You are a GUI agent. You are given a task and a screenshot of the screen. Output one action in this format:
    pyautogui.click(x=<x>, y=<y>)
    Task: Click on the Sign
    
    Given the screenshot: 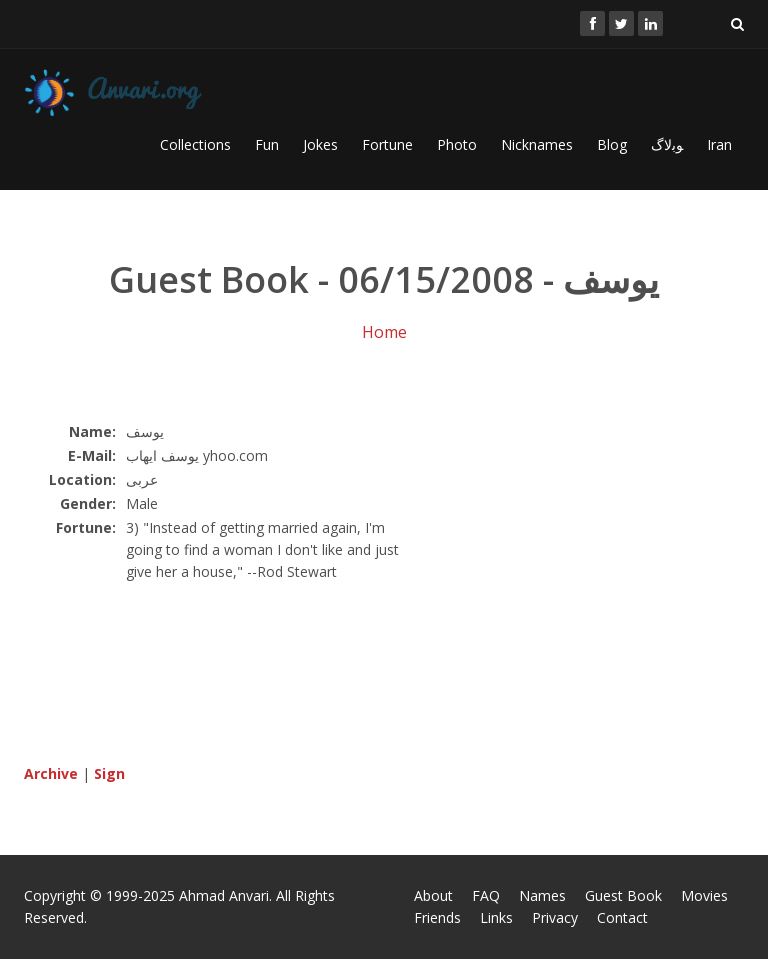 What is the action you would take?
    pyautogui.click(x=109, y=773)
    